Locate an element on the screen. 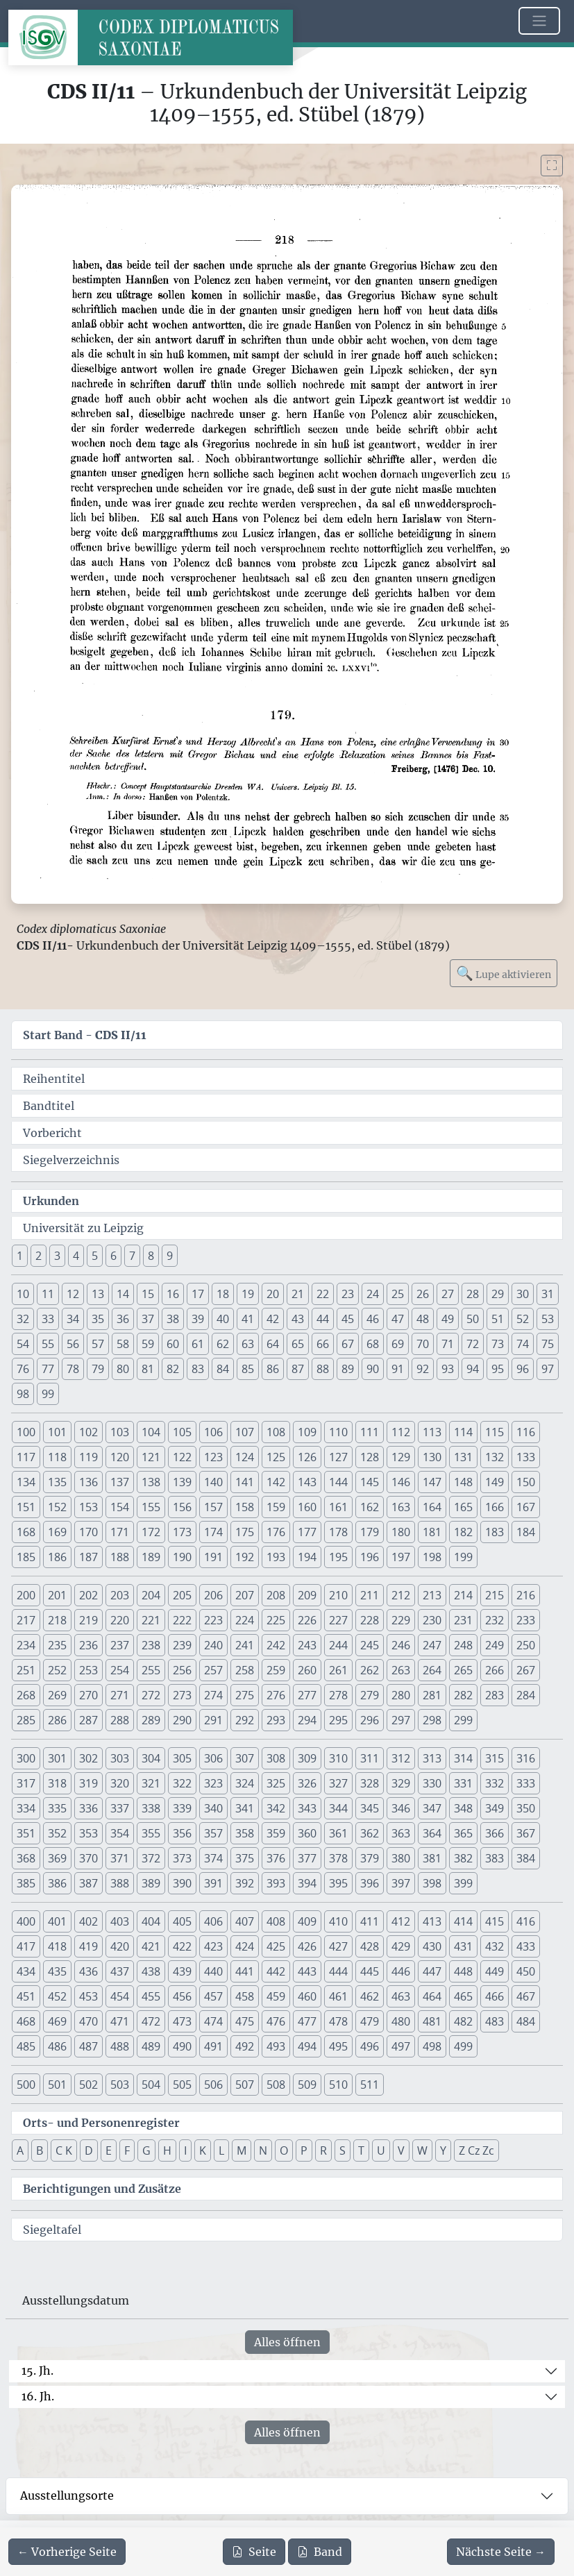 The width and height of the screenshot is (574, 2576). 198 [button] is located at coordinates (432, 1557).